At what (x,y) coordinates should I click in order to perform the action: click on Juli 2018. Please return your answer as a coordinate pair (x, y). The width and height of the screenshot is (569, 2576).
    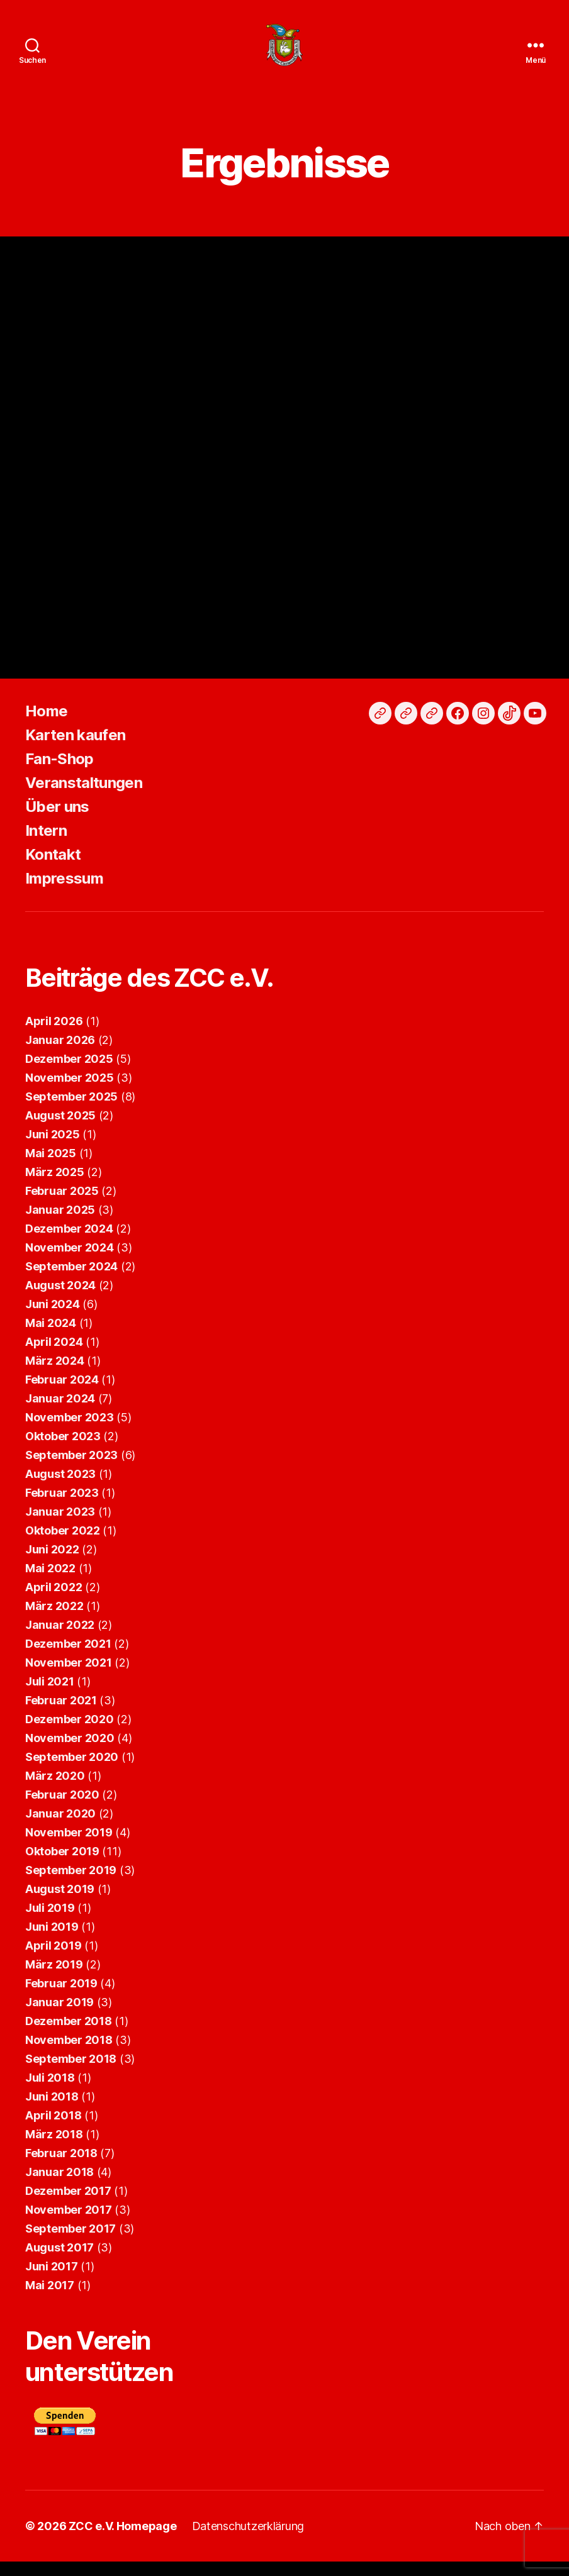
    Looking at the image, I should click on (50, 2092).